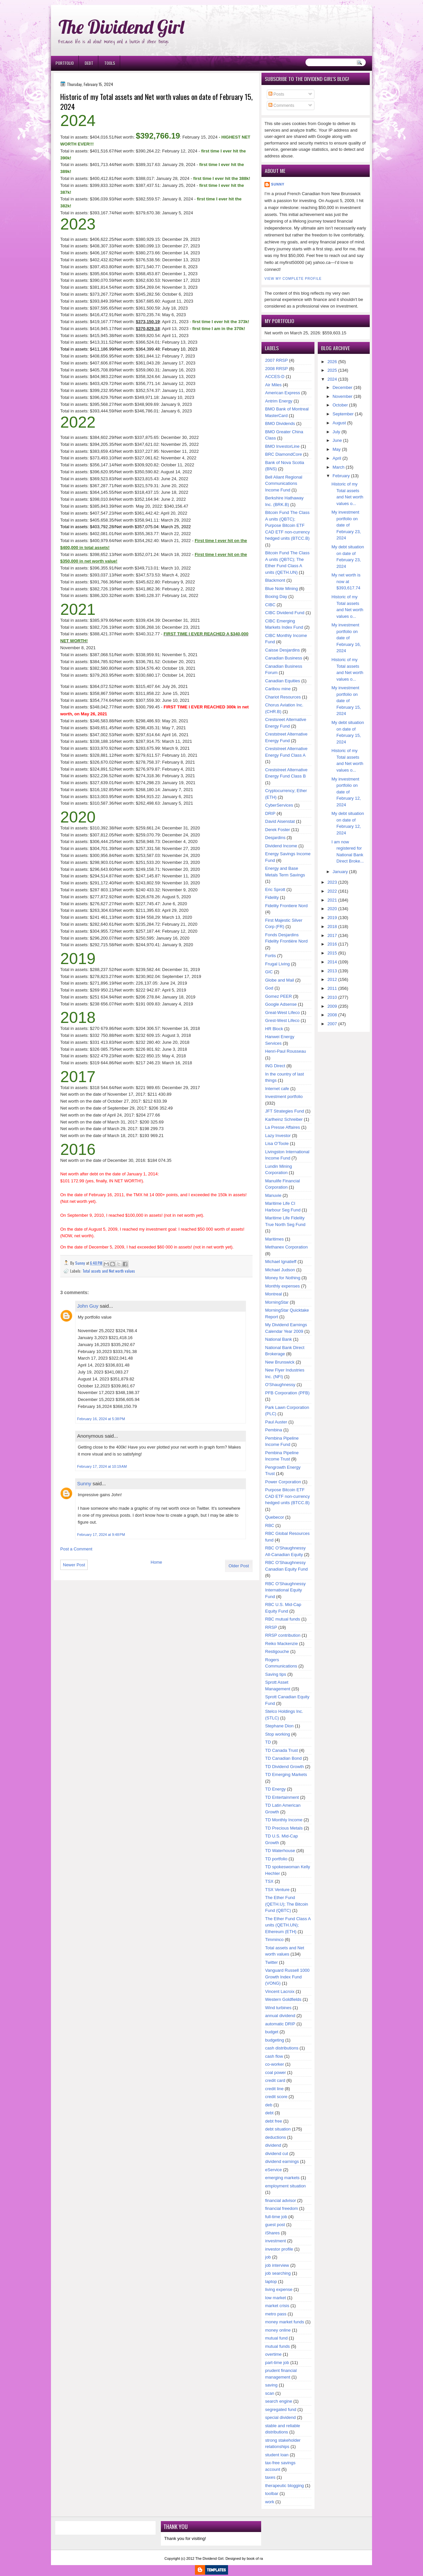 This screenshot has width=423, height=2576. I want to click on debt situation, so click(278, 2129).